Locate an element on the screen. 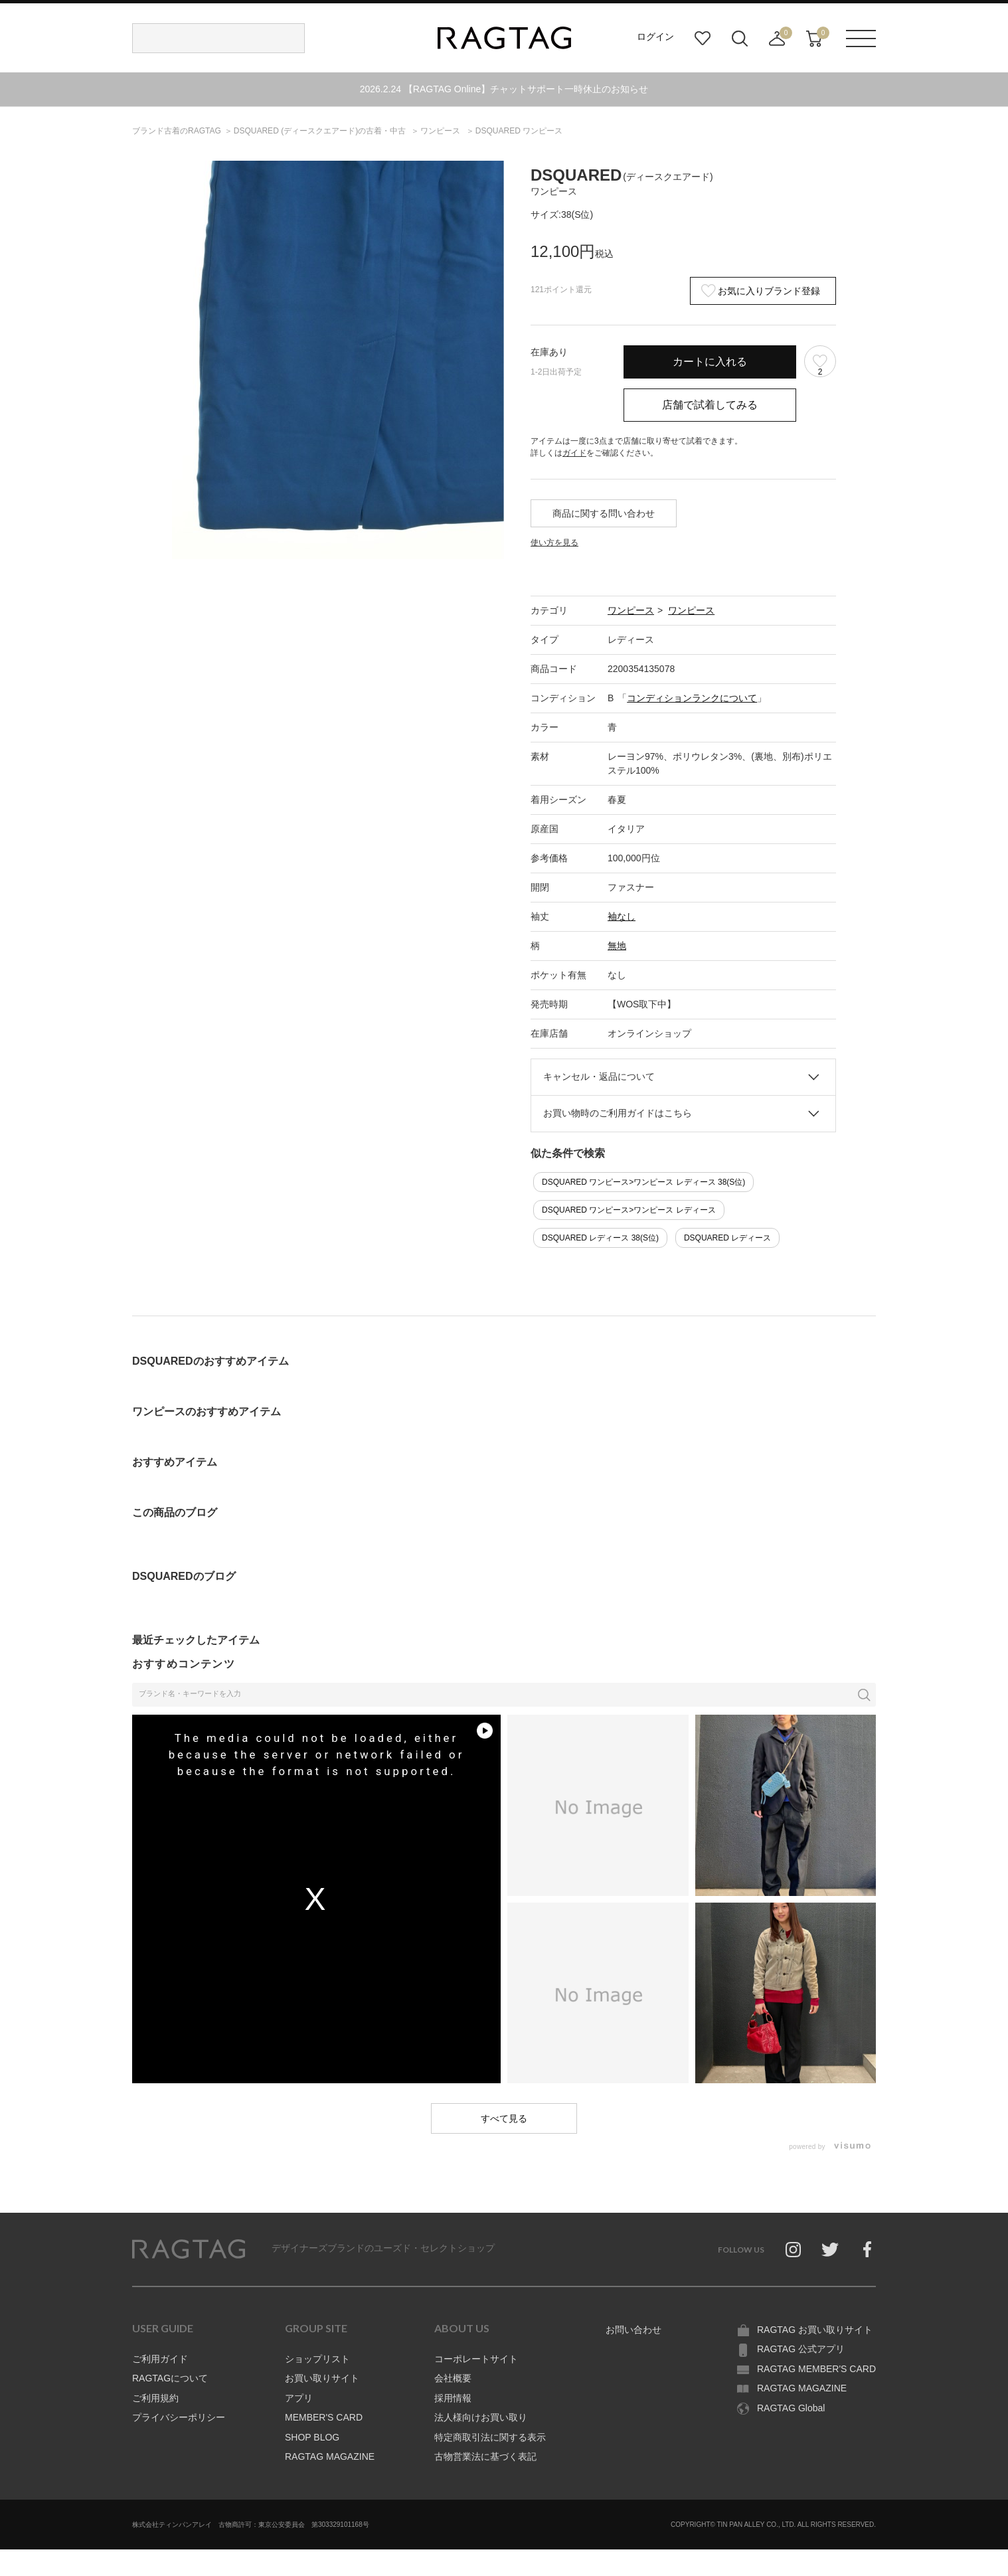  使い方を見る is located at coordinates (554, 542).